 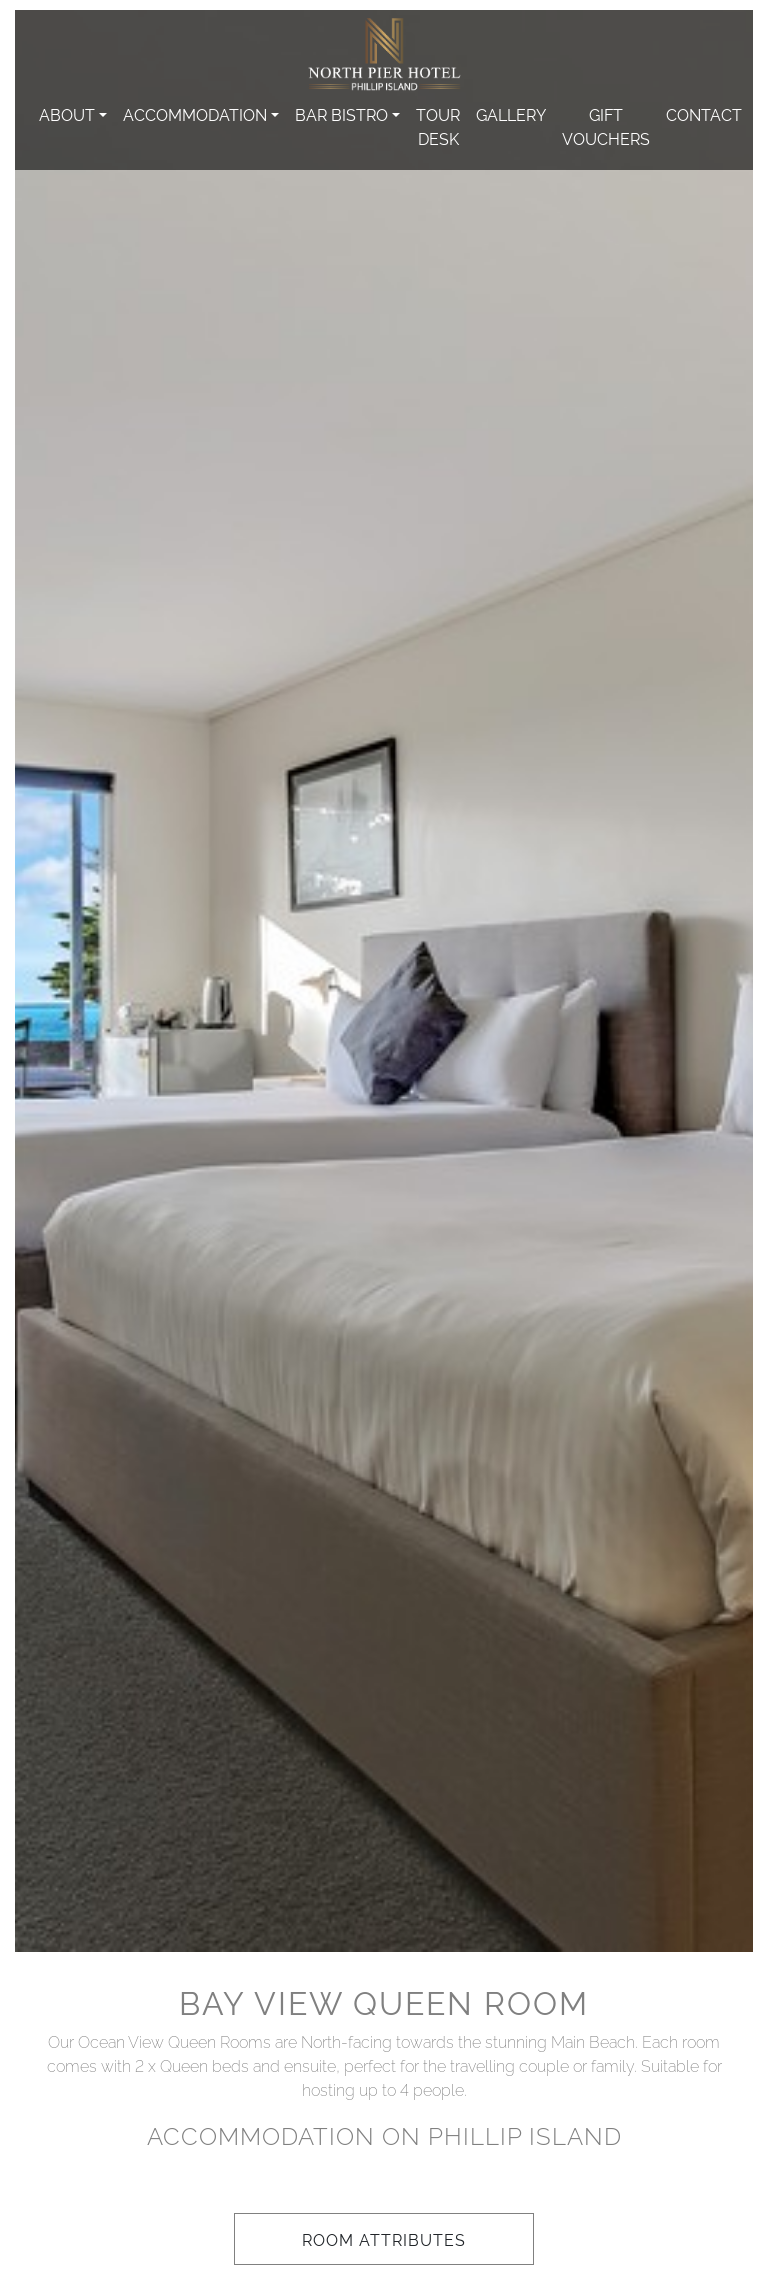 What do you see at coordinates (67, 114) in the screenshot?
I see `About [button]` at bounding box center [67, 114].